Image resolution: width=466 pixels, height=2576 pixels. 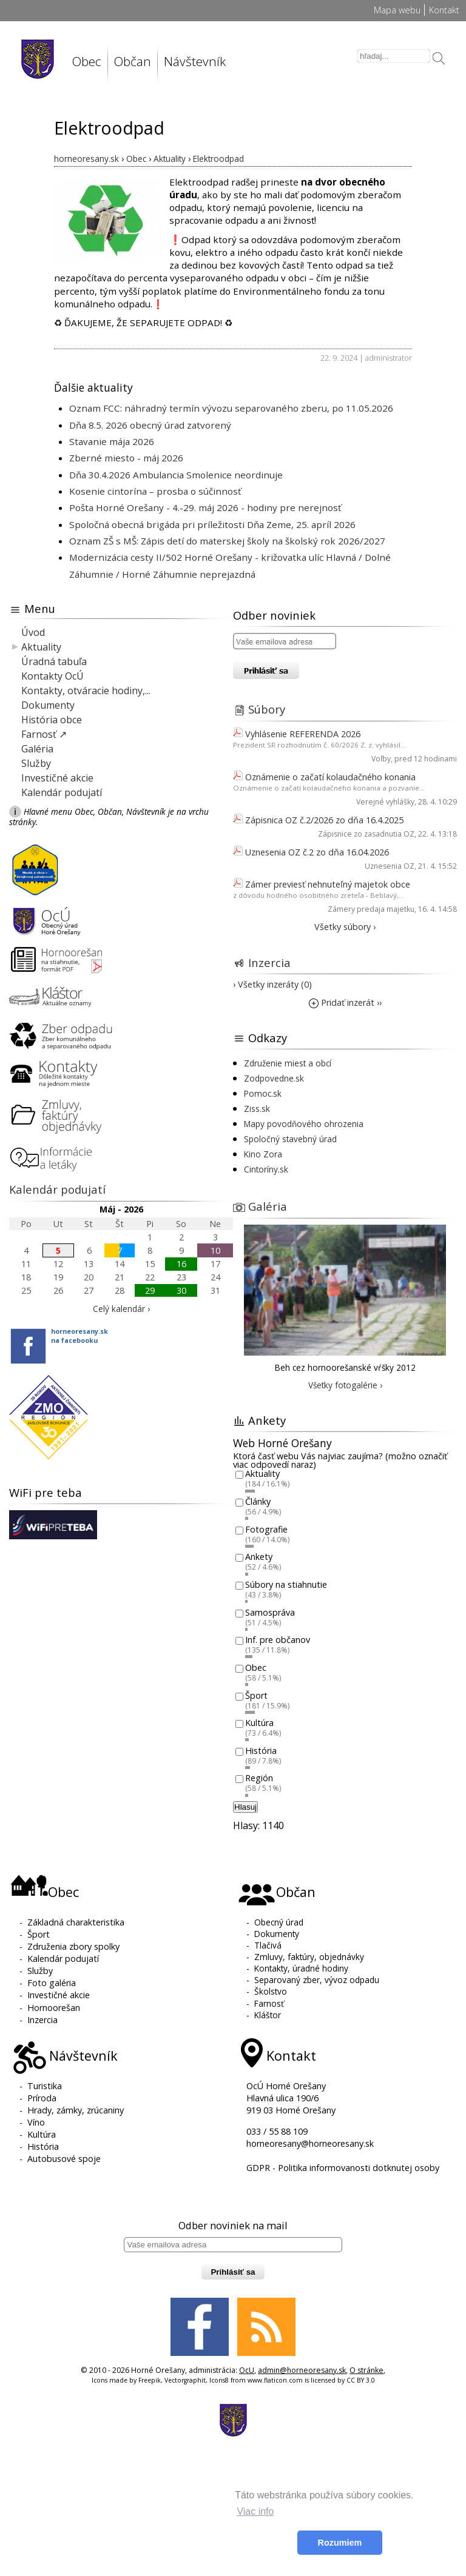 I want to click on Spoločná obecná brigáda pri príležitosti Dňa Zeme, 25. apríl 2026, so click(x=212, y=524).